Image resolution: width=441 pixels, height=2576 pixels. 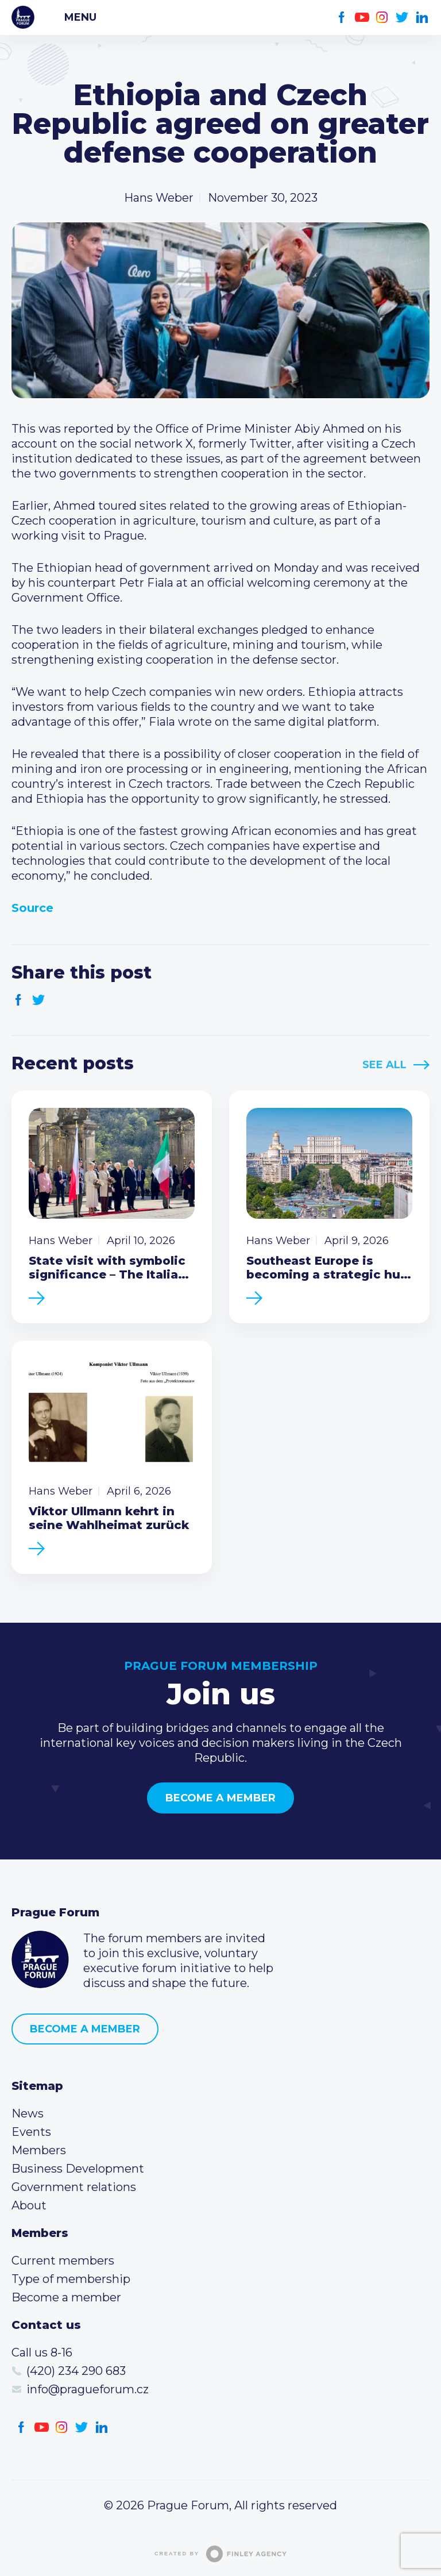 I want to click on Events, so click(x=31, y=2132).